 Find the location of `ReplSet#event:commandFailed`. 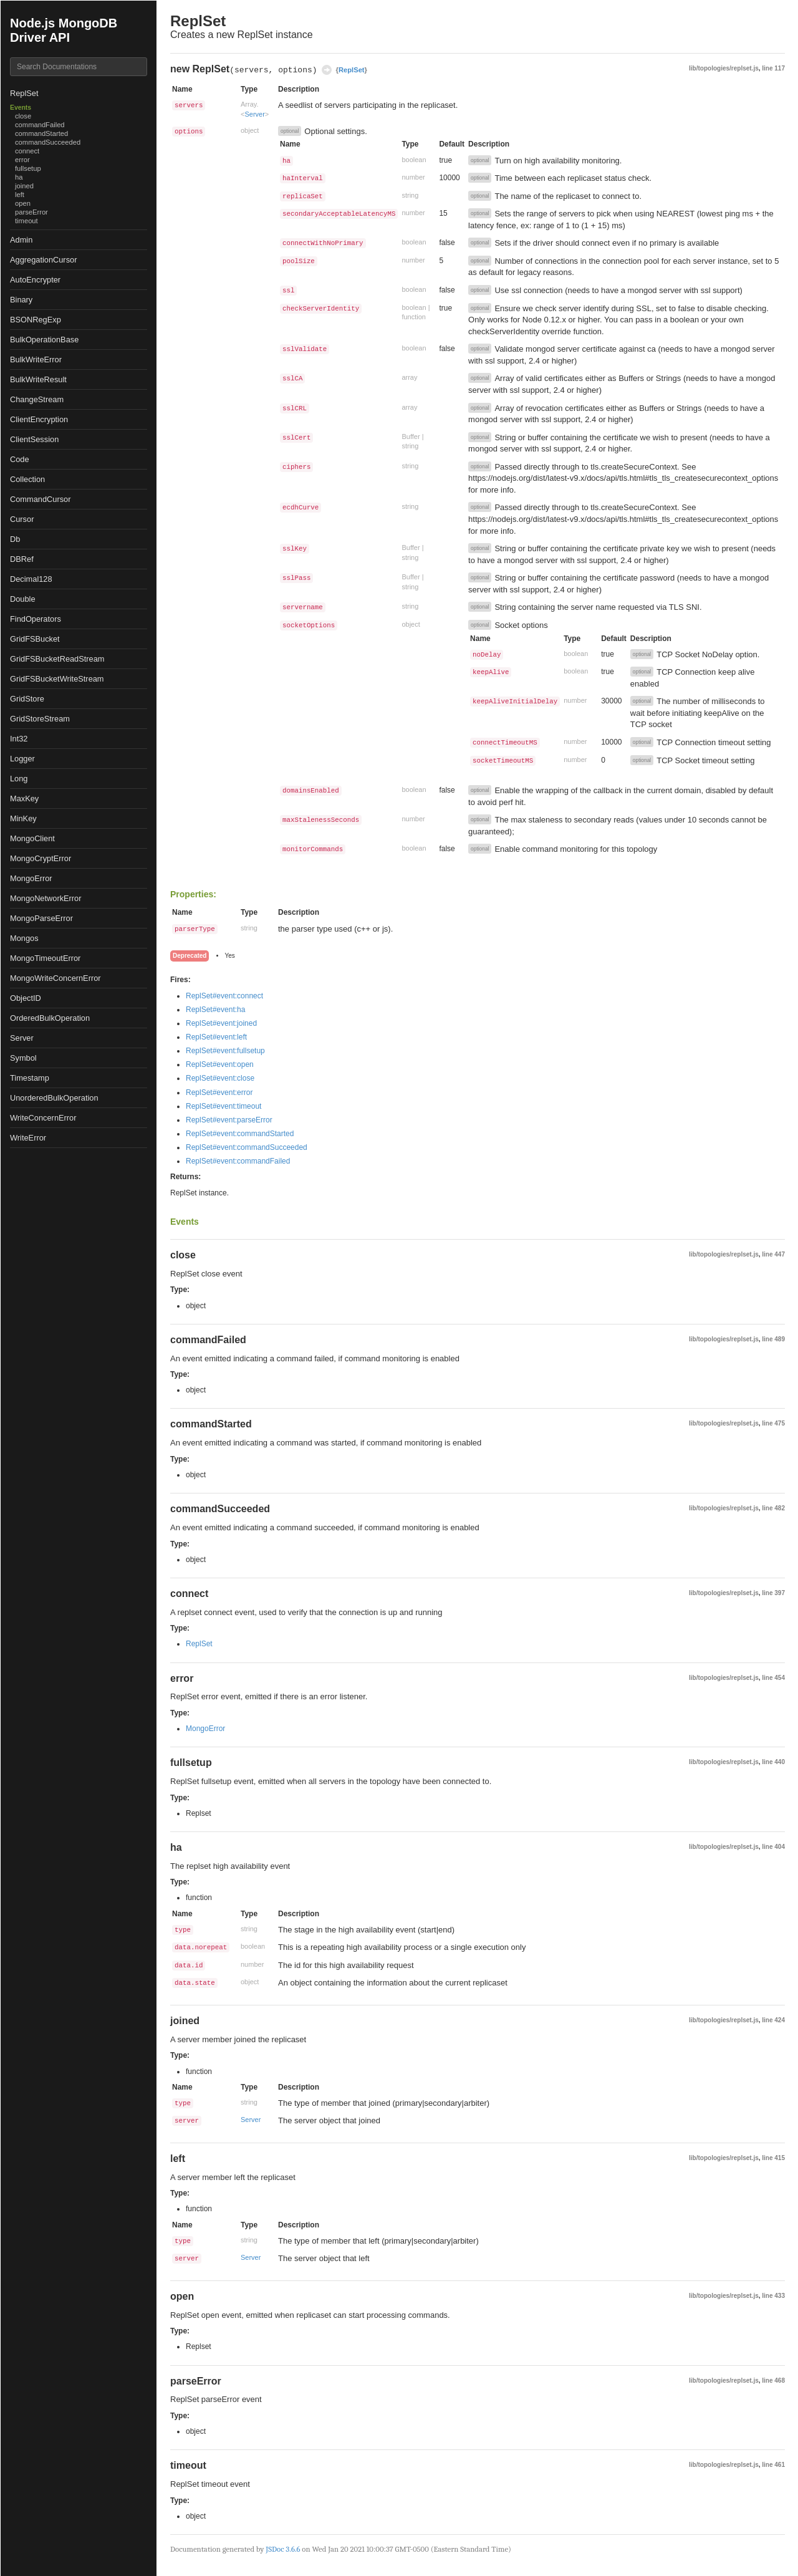

ReplSet#event:commandFailed is located at coordinates (238, 1161).